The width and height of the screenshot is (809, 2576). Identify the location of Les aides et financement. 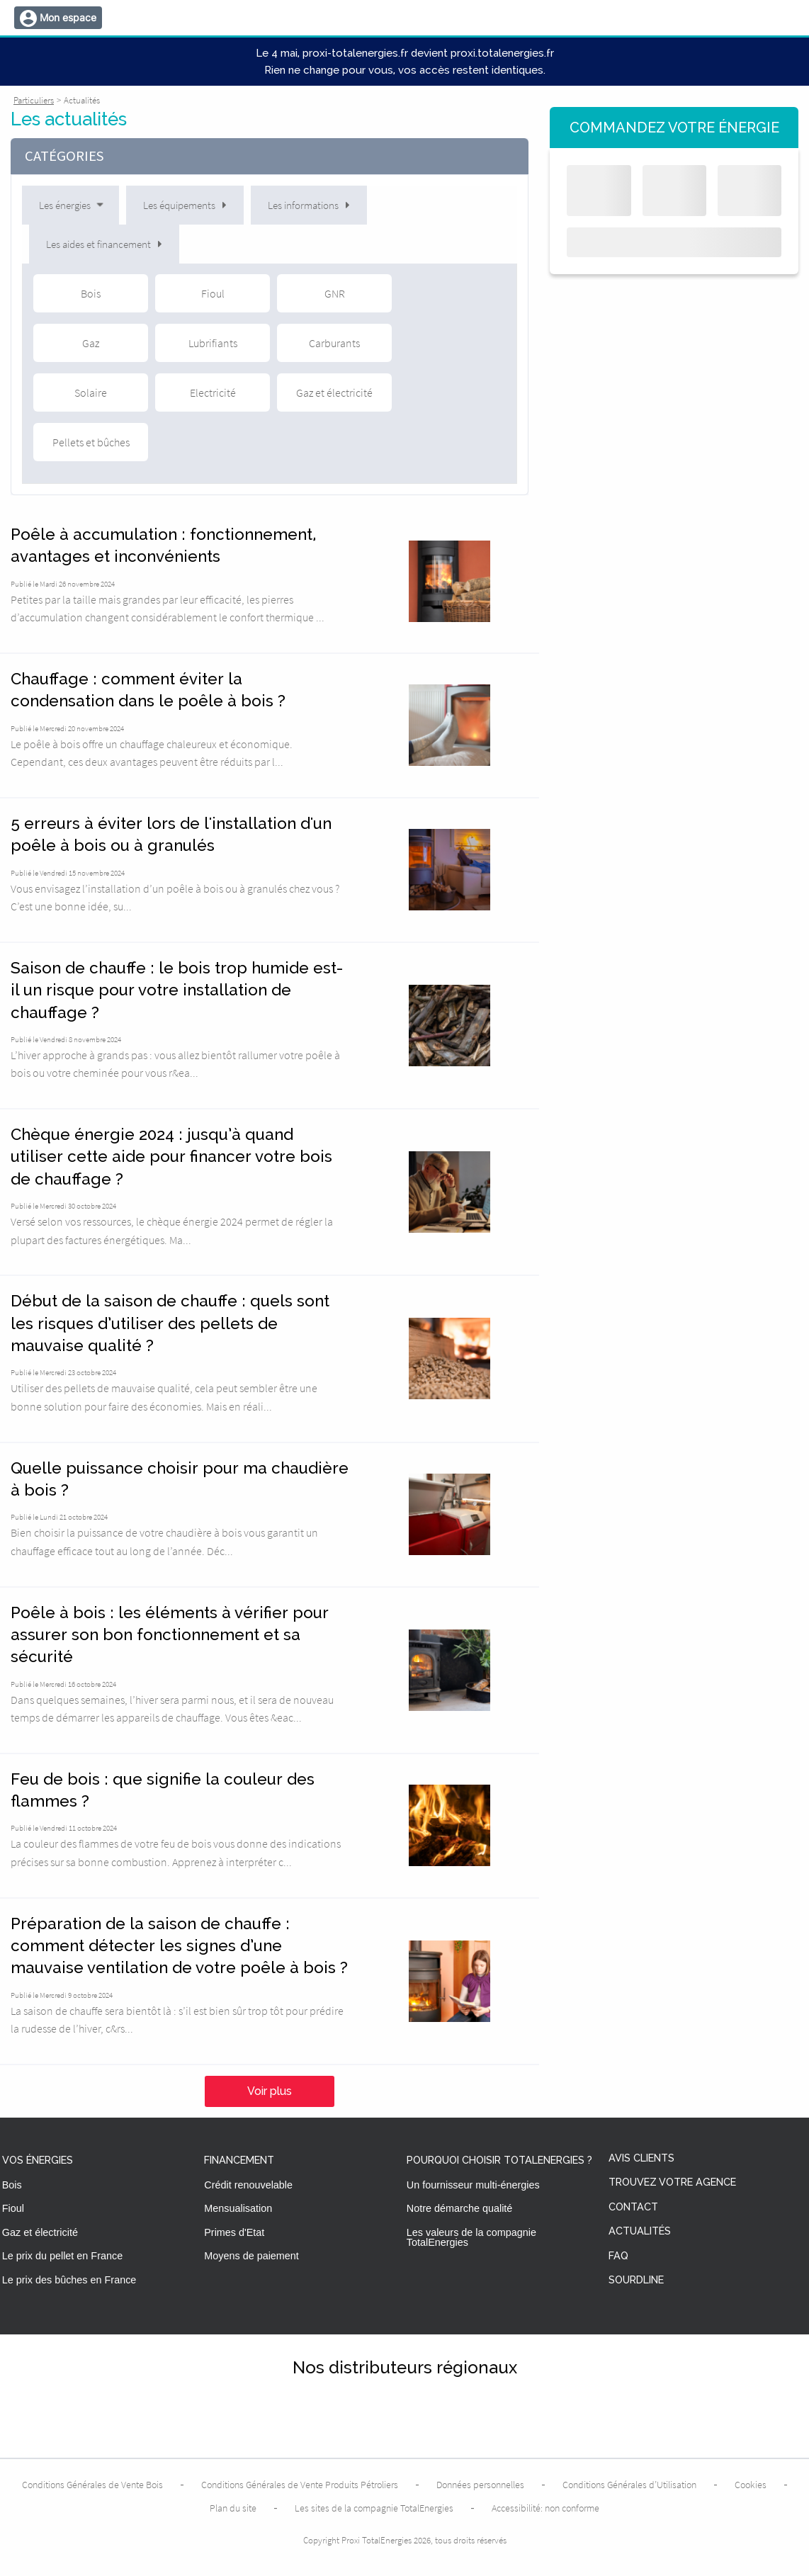
(104, 244).